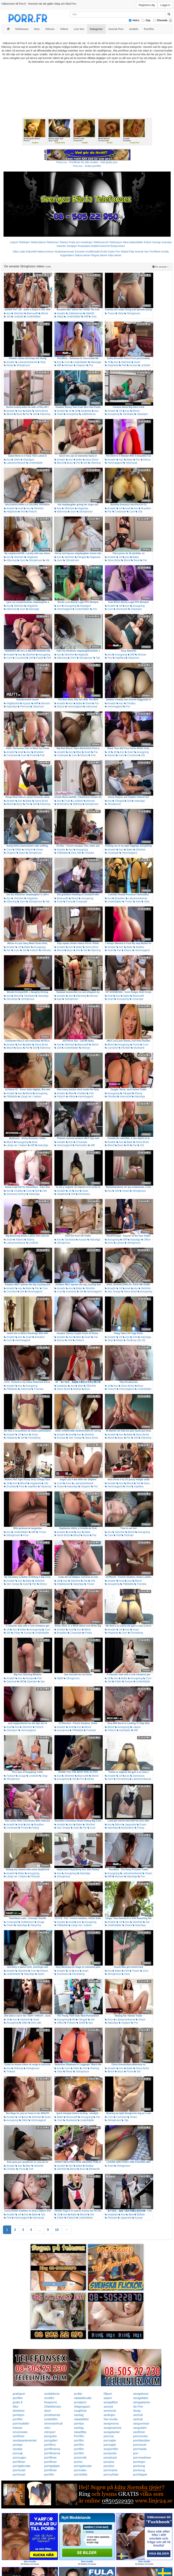 This screenshot has height=2576, width=174. What do you see at coordinates (9, 1775) in the screenshot?
I see `Fyrkant` at bounding box center [9, 1775].